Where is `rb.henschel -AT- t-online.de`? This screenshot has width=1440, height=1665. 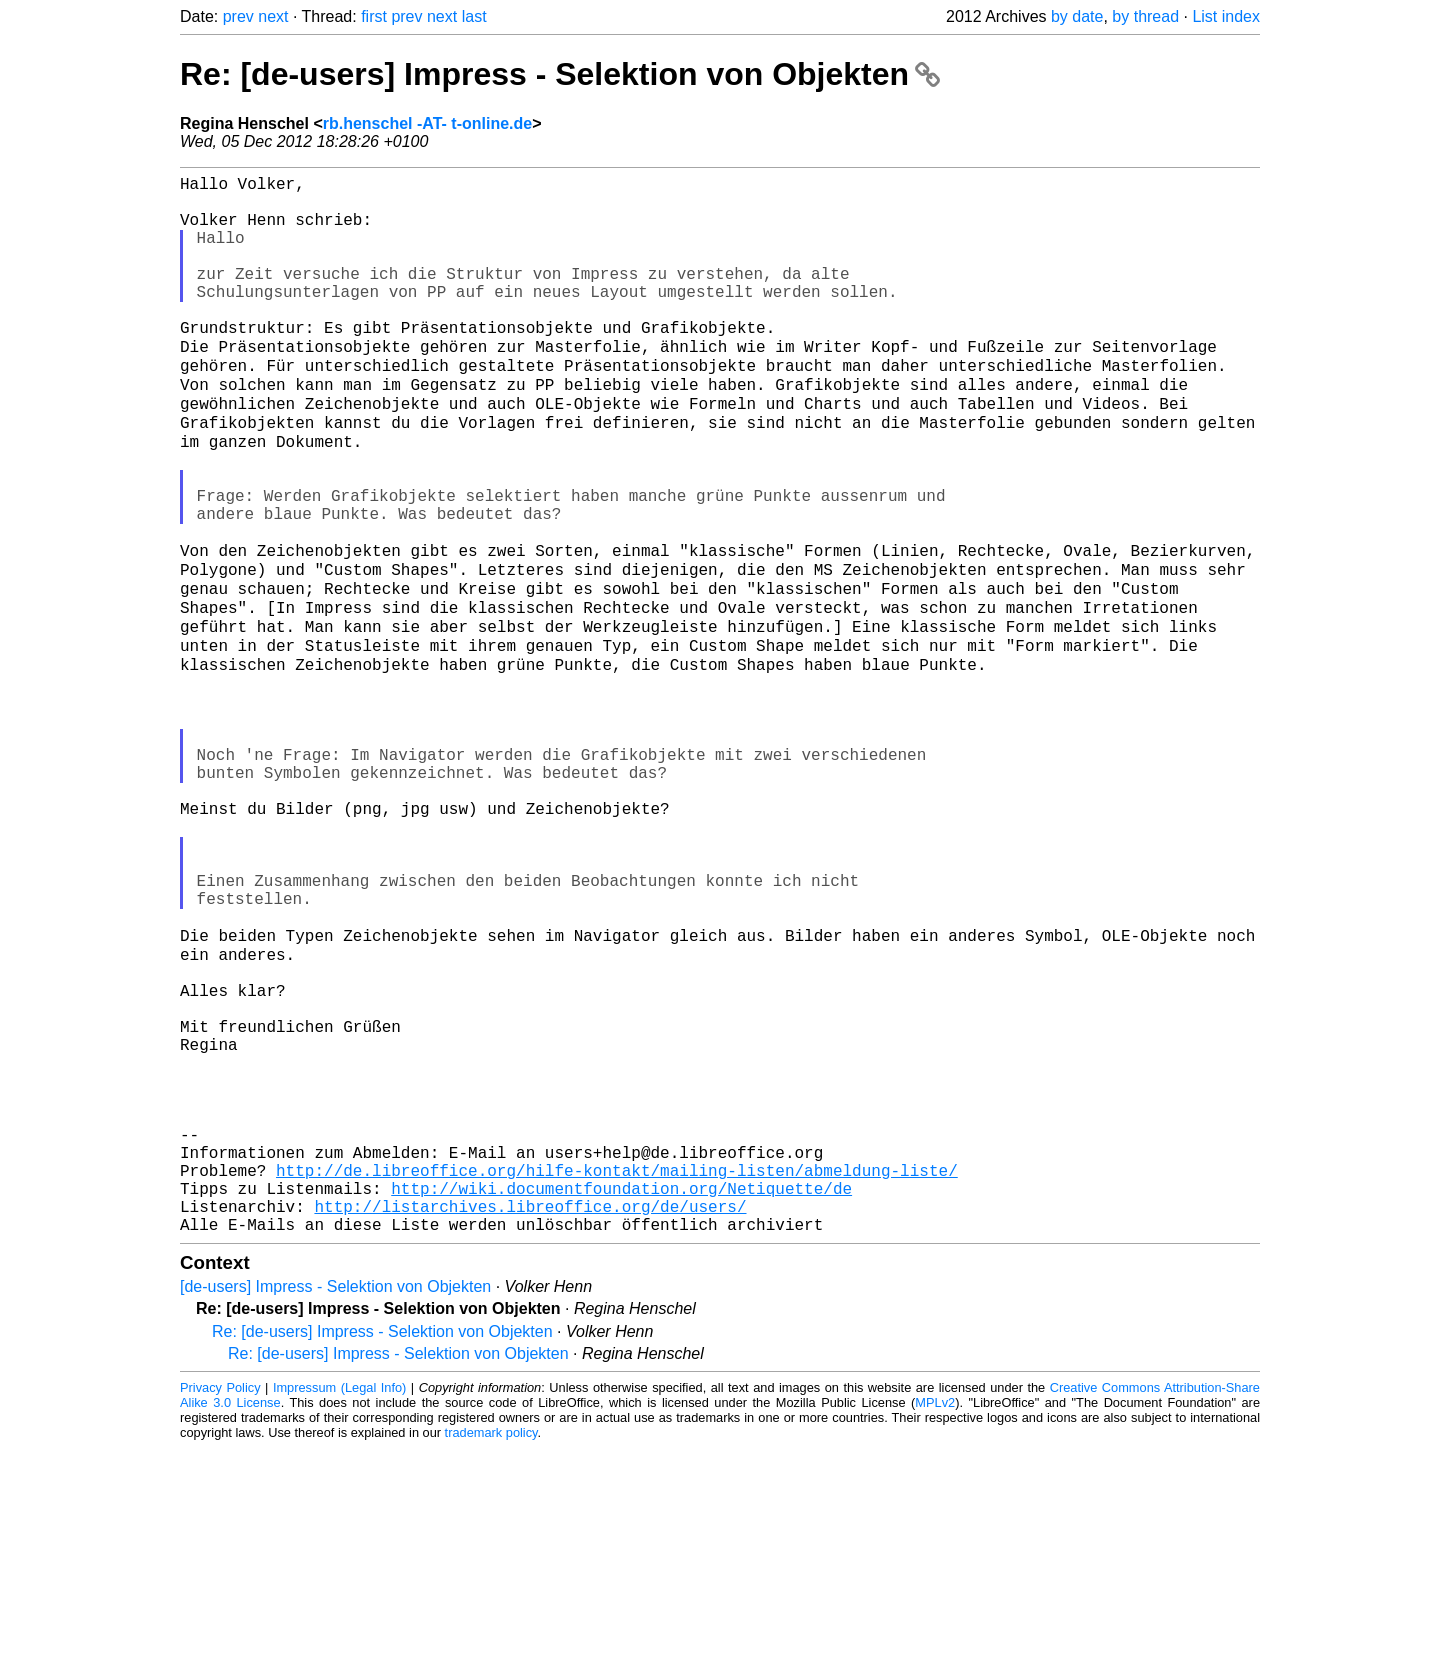 rb.henschel -AT- t-online.de is located at coordinates (428, 123).